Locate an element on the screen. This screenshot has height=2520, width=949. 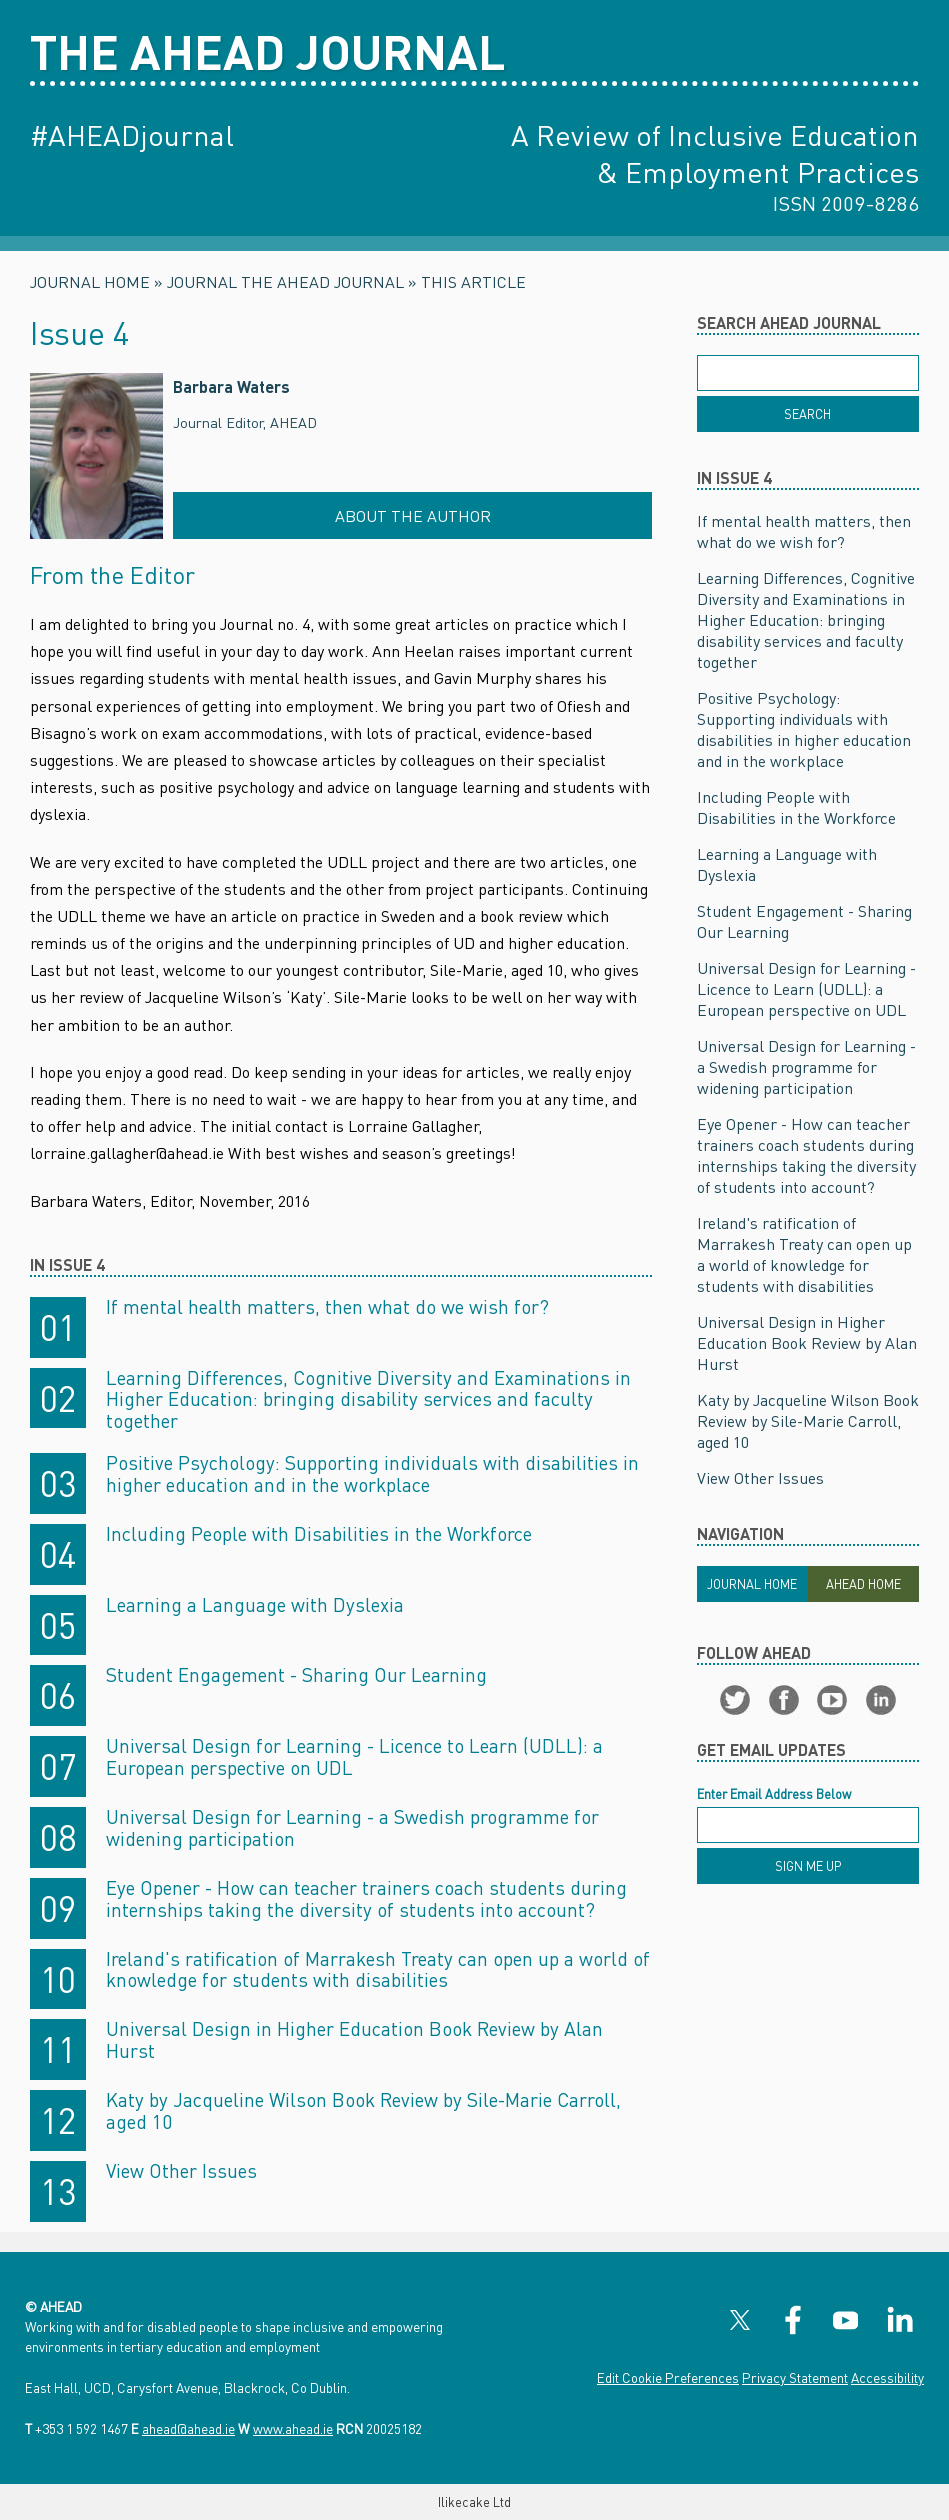
Universal Design in Higher Education Book Review by Alan Hurst is located at coordinates (354, 2039).